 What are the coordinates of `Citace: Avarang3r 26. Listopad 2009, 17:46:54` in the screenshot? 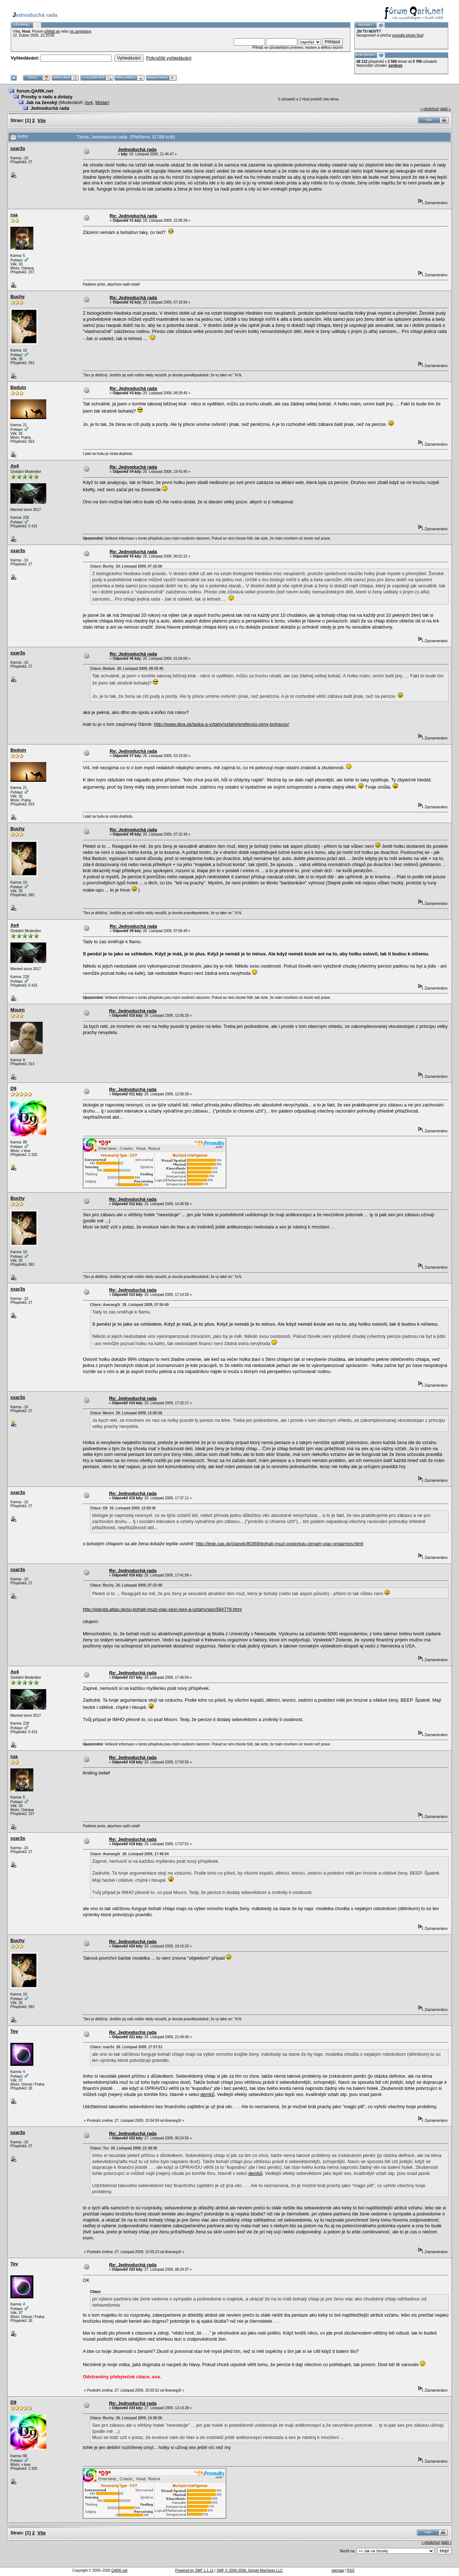 It's located at (129, 1854).